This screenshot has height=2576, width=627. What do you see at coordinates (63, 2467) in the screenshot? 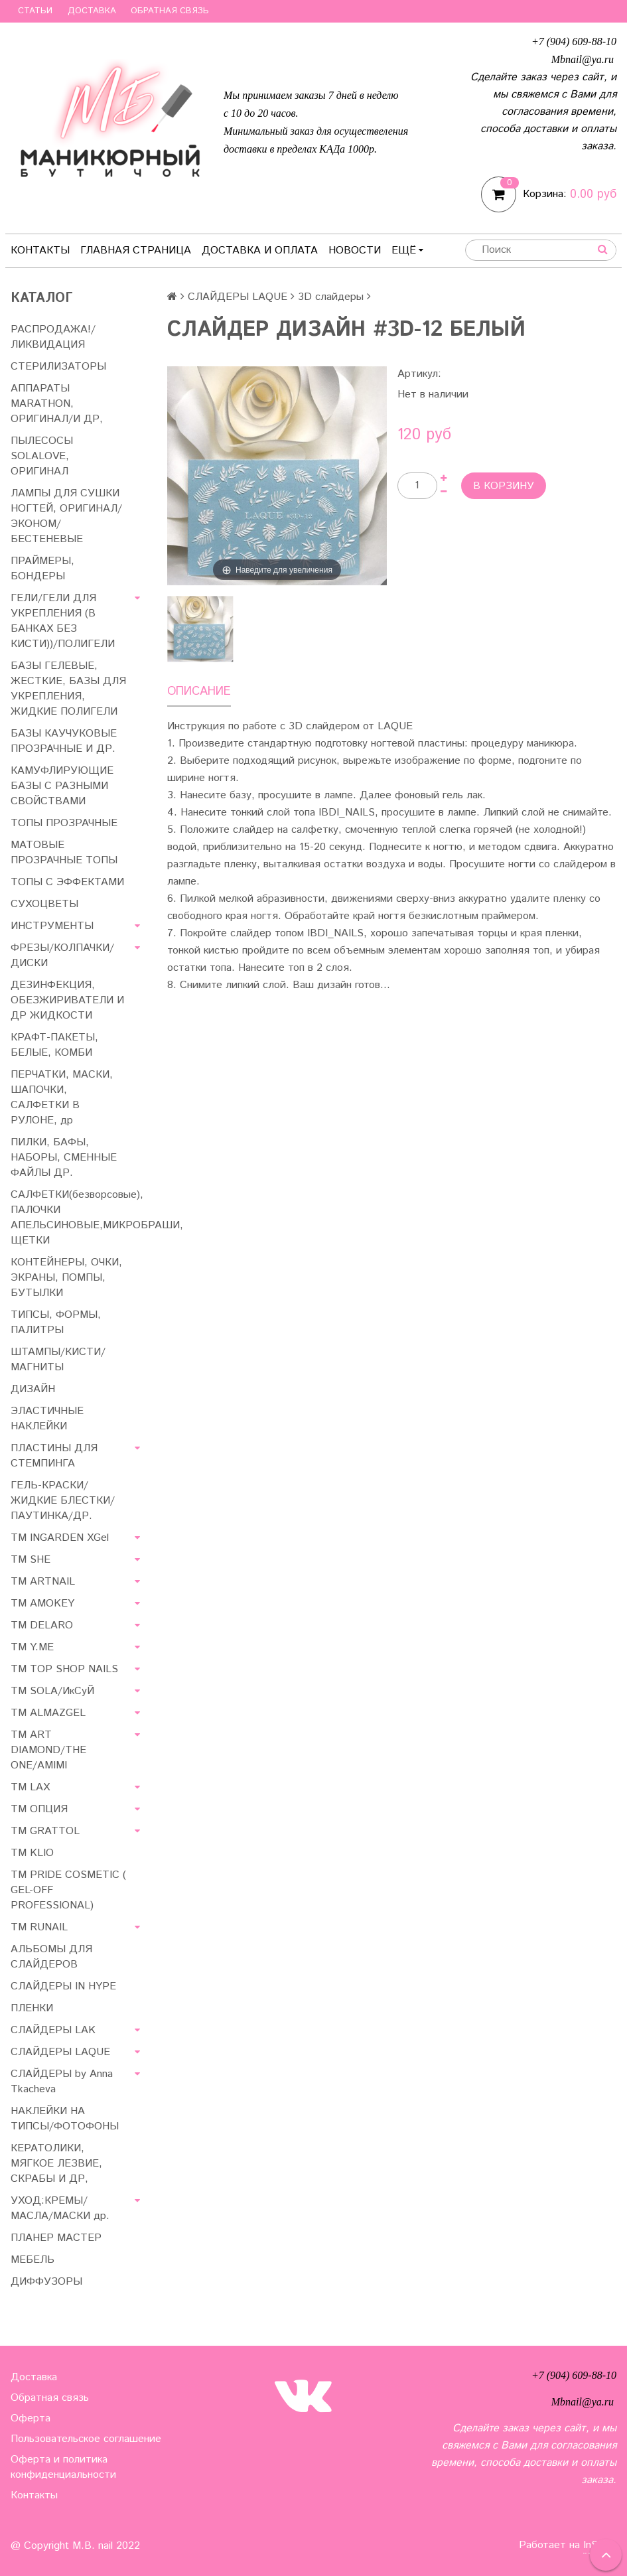
I see `Оферта и политика конфиденциальности` at bounding box center [63, 2467].